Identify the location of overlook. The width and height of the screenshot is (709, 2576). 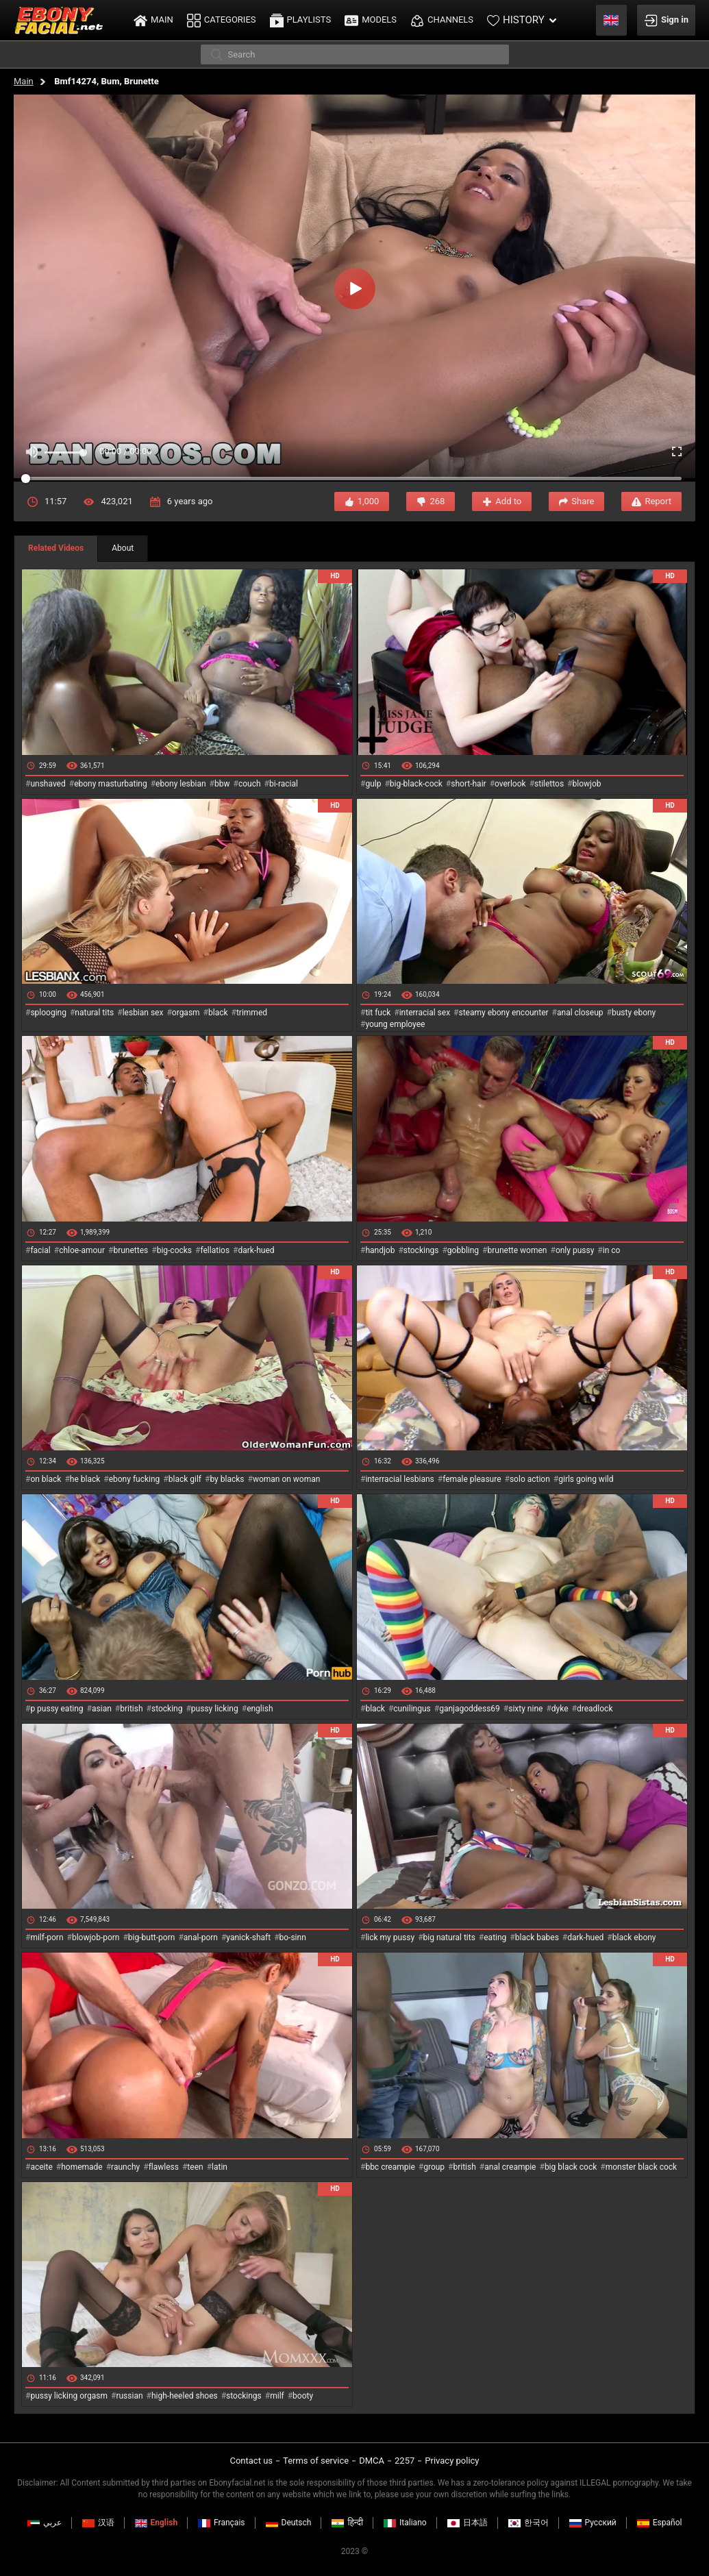
(510, 784).